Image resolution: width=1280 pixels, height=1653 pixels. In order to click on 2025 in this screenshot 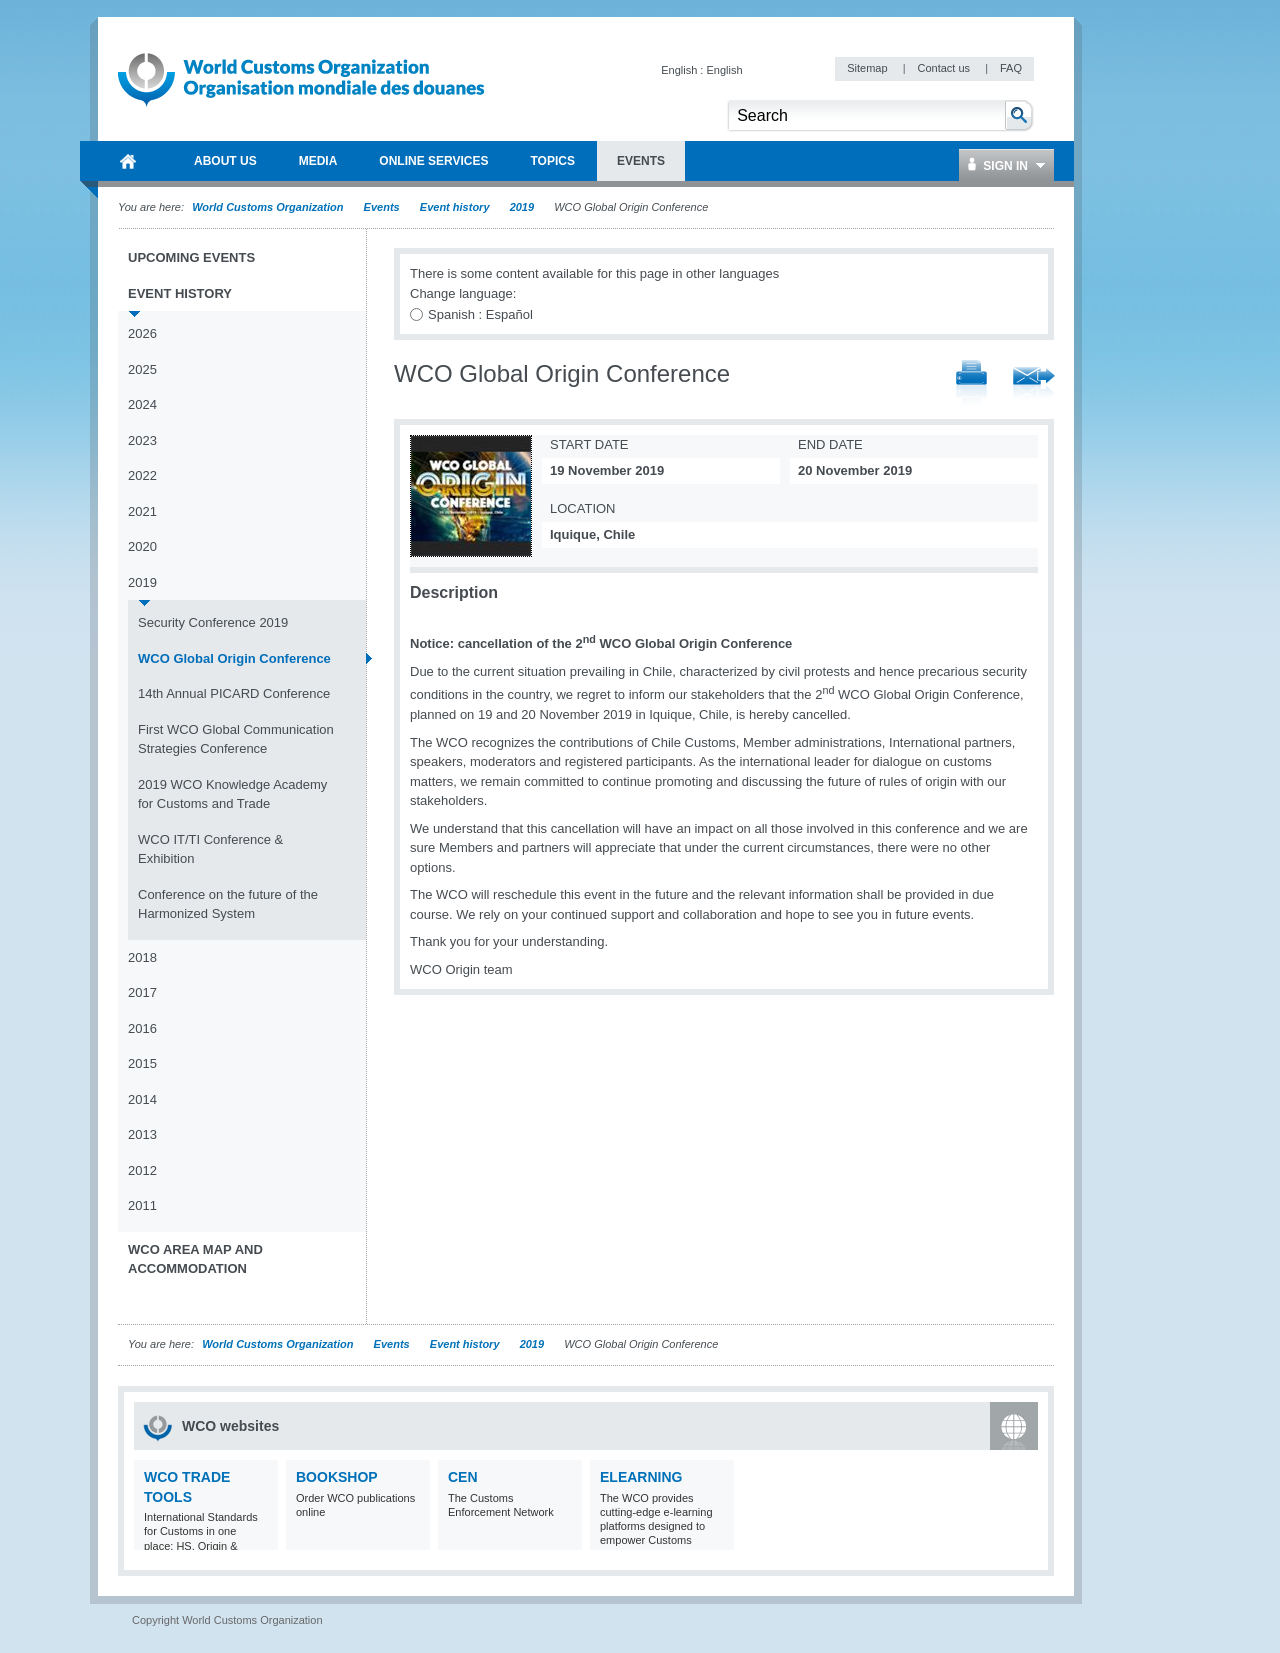, I will do `click(142, 369)`.